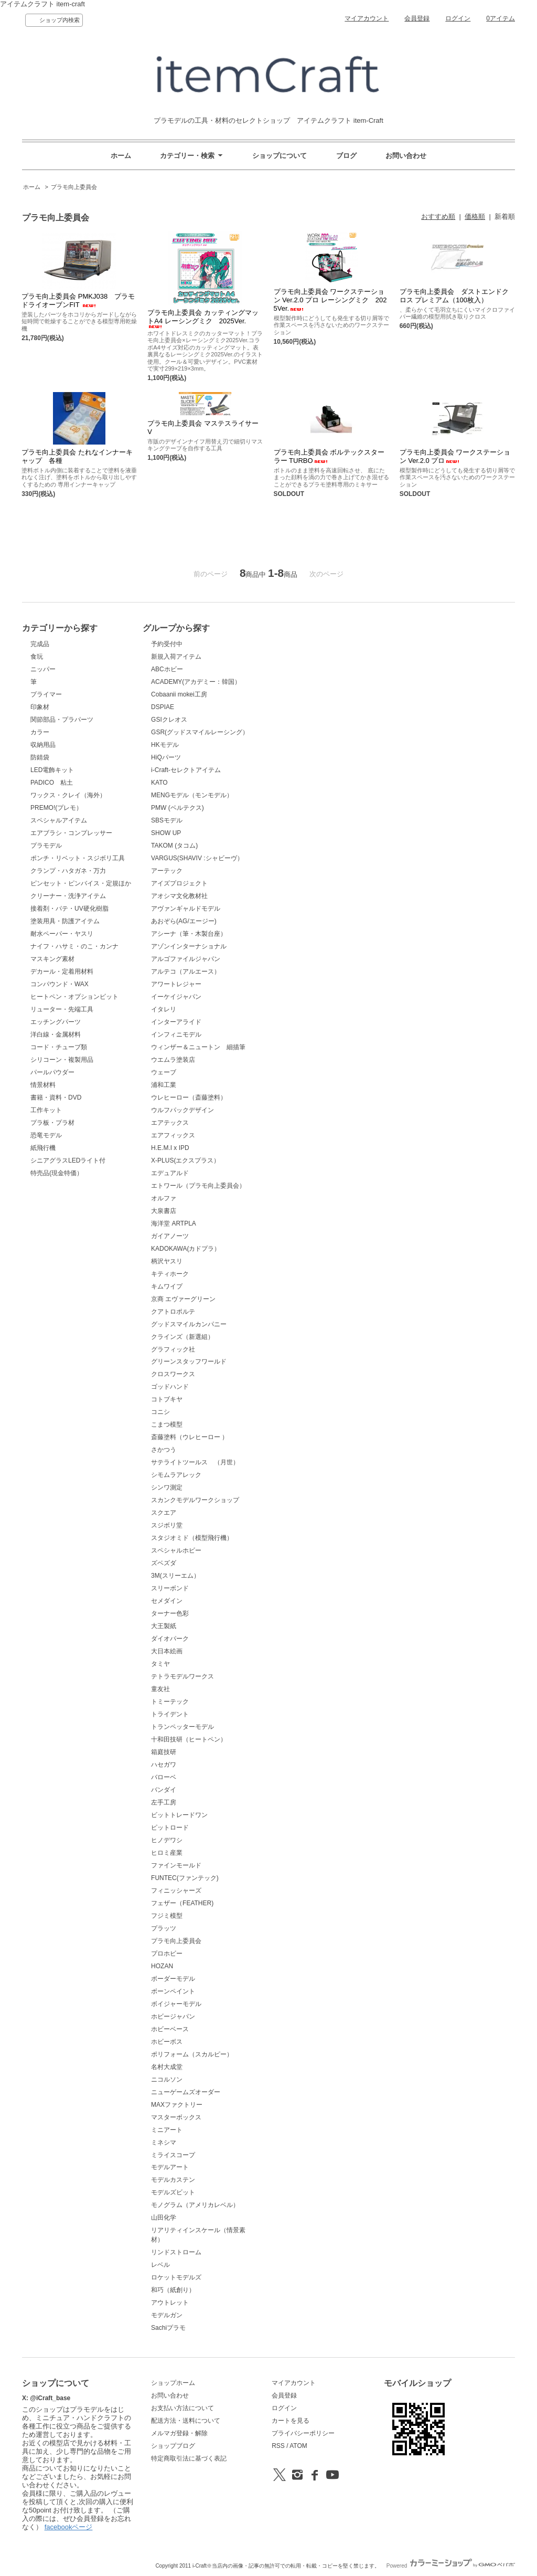 The height and width of the screenshot is (2576, 537). Describe the element at coordinates (177, 807) in the screenshot. I see `PMW (ベルテクス)` at that location.